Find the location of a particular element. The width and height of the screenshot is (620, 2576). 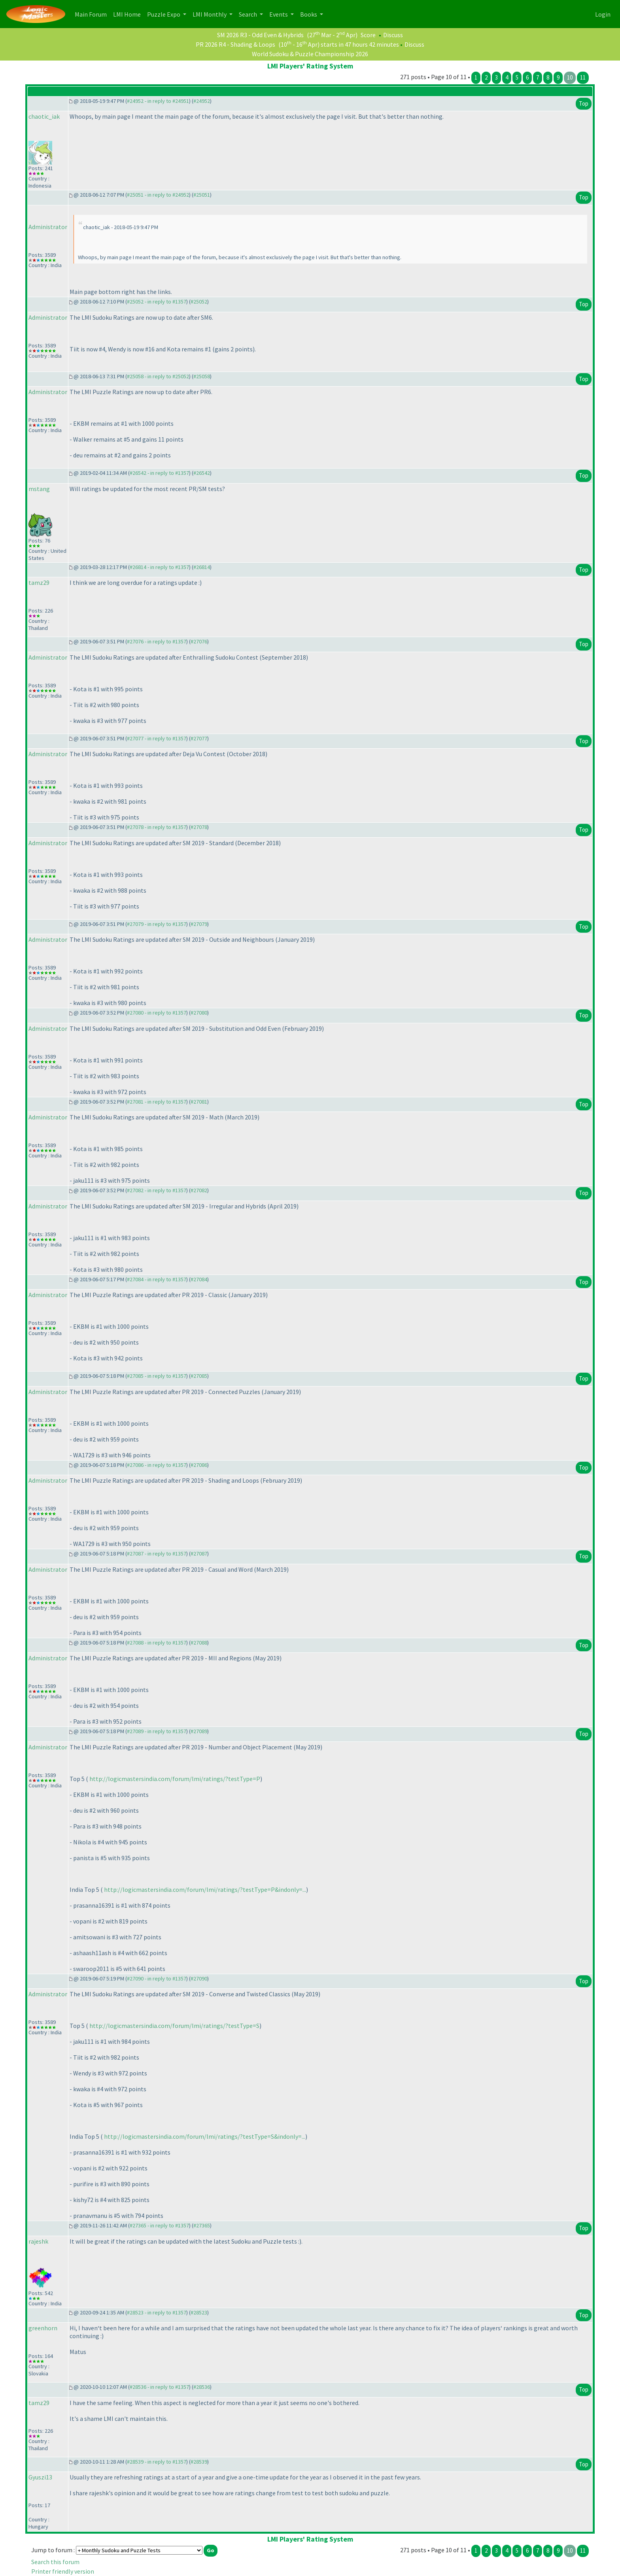

Books is located at coordinates (309, 14).